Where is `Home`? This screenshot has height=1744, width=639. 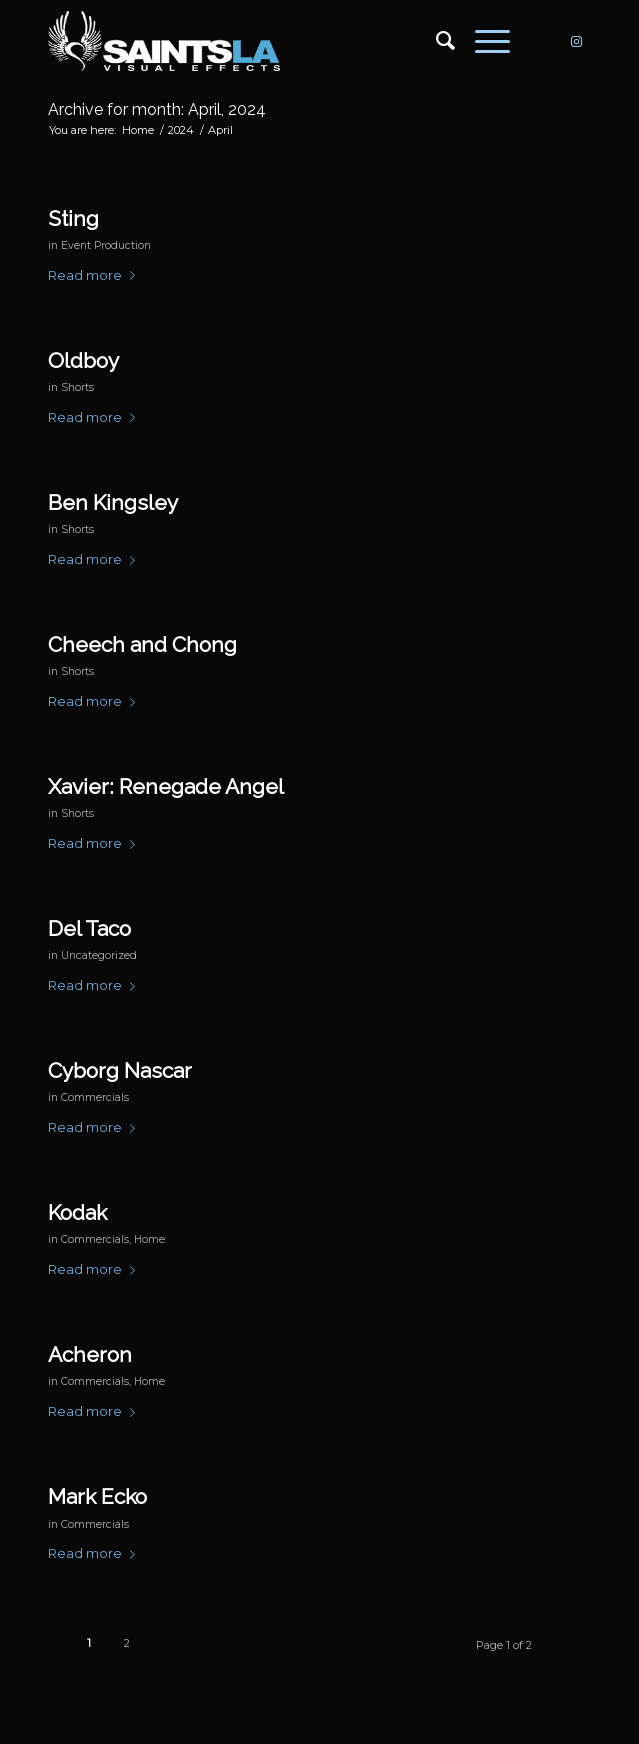 Home is located at coordinates (149, 1239).